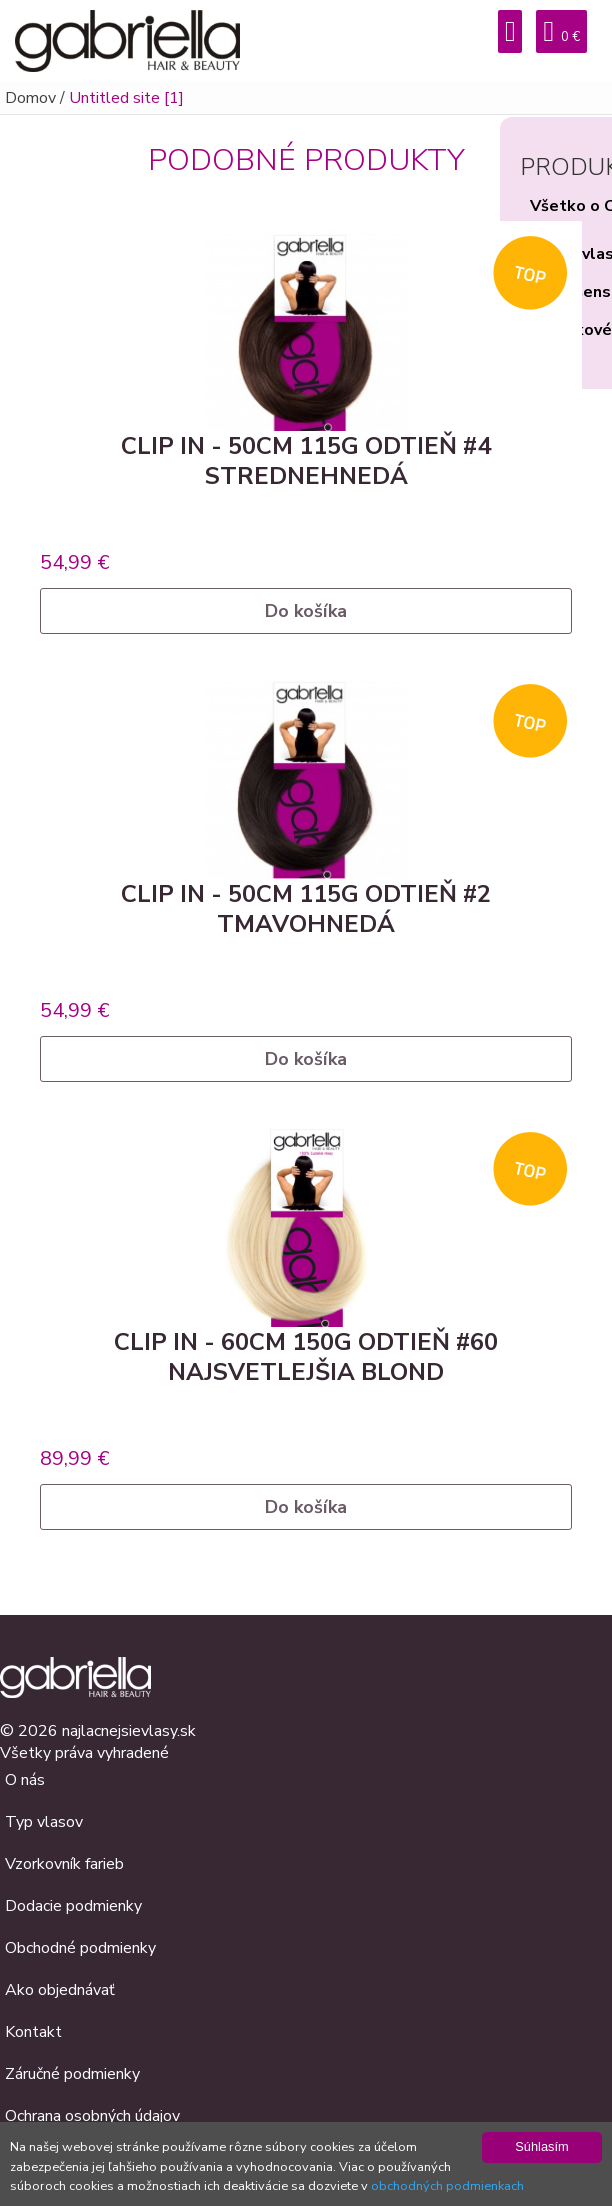 The image size is (612, 2206). I want to click on obchodných podmienkach, so click(447, 2186).